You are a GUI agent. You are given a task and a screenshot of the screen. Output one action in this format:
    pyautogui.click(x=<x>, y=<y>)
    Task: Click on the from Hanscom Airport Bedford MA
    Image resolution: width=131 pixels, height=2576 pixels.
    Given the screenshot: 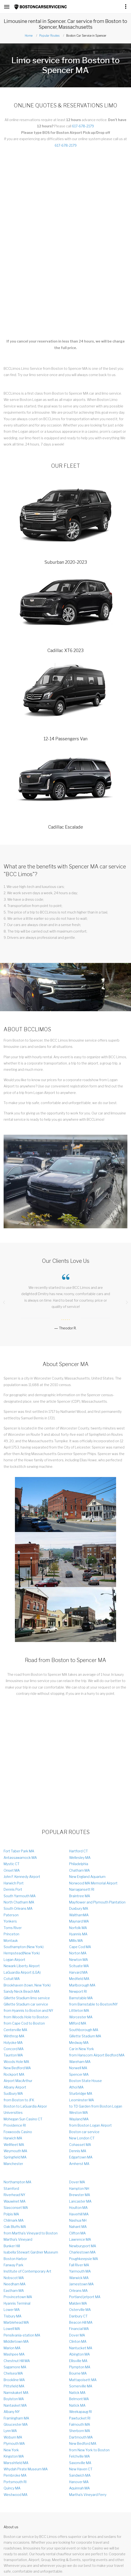 What is the action you would take?
    pyautogui.click(x=96, y=2055)
    